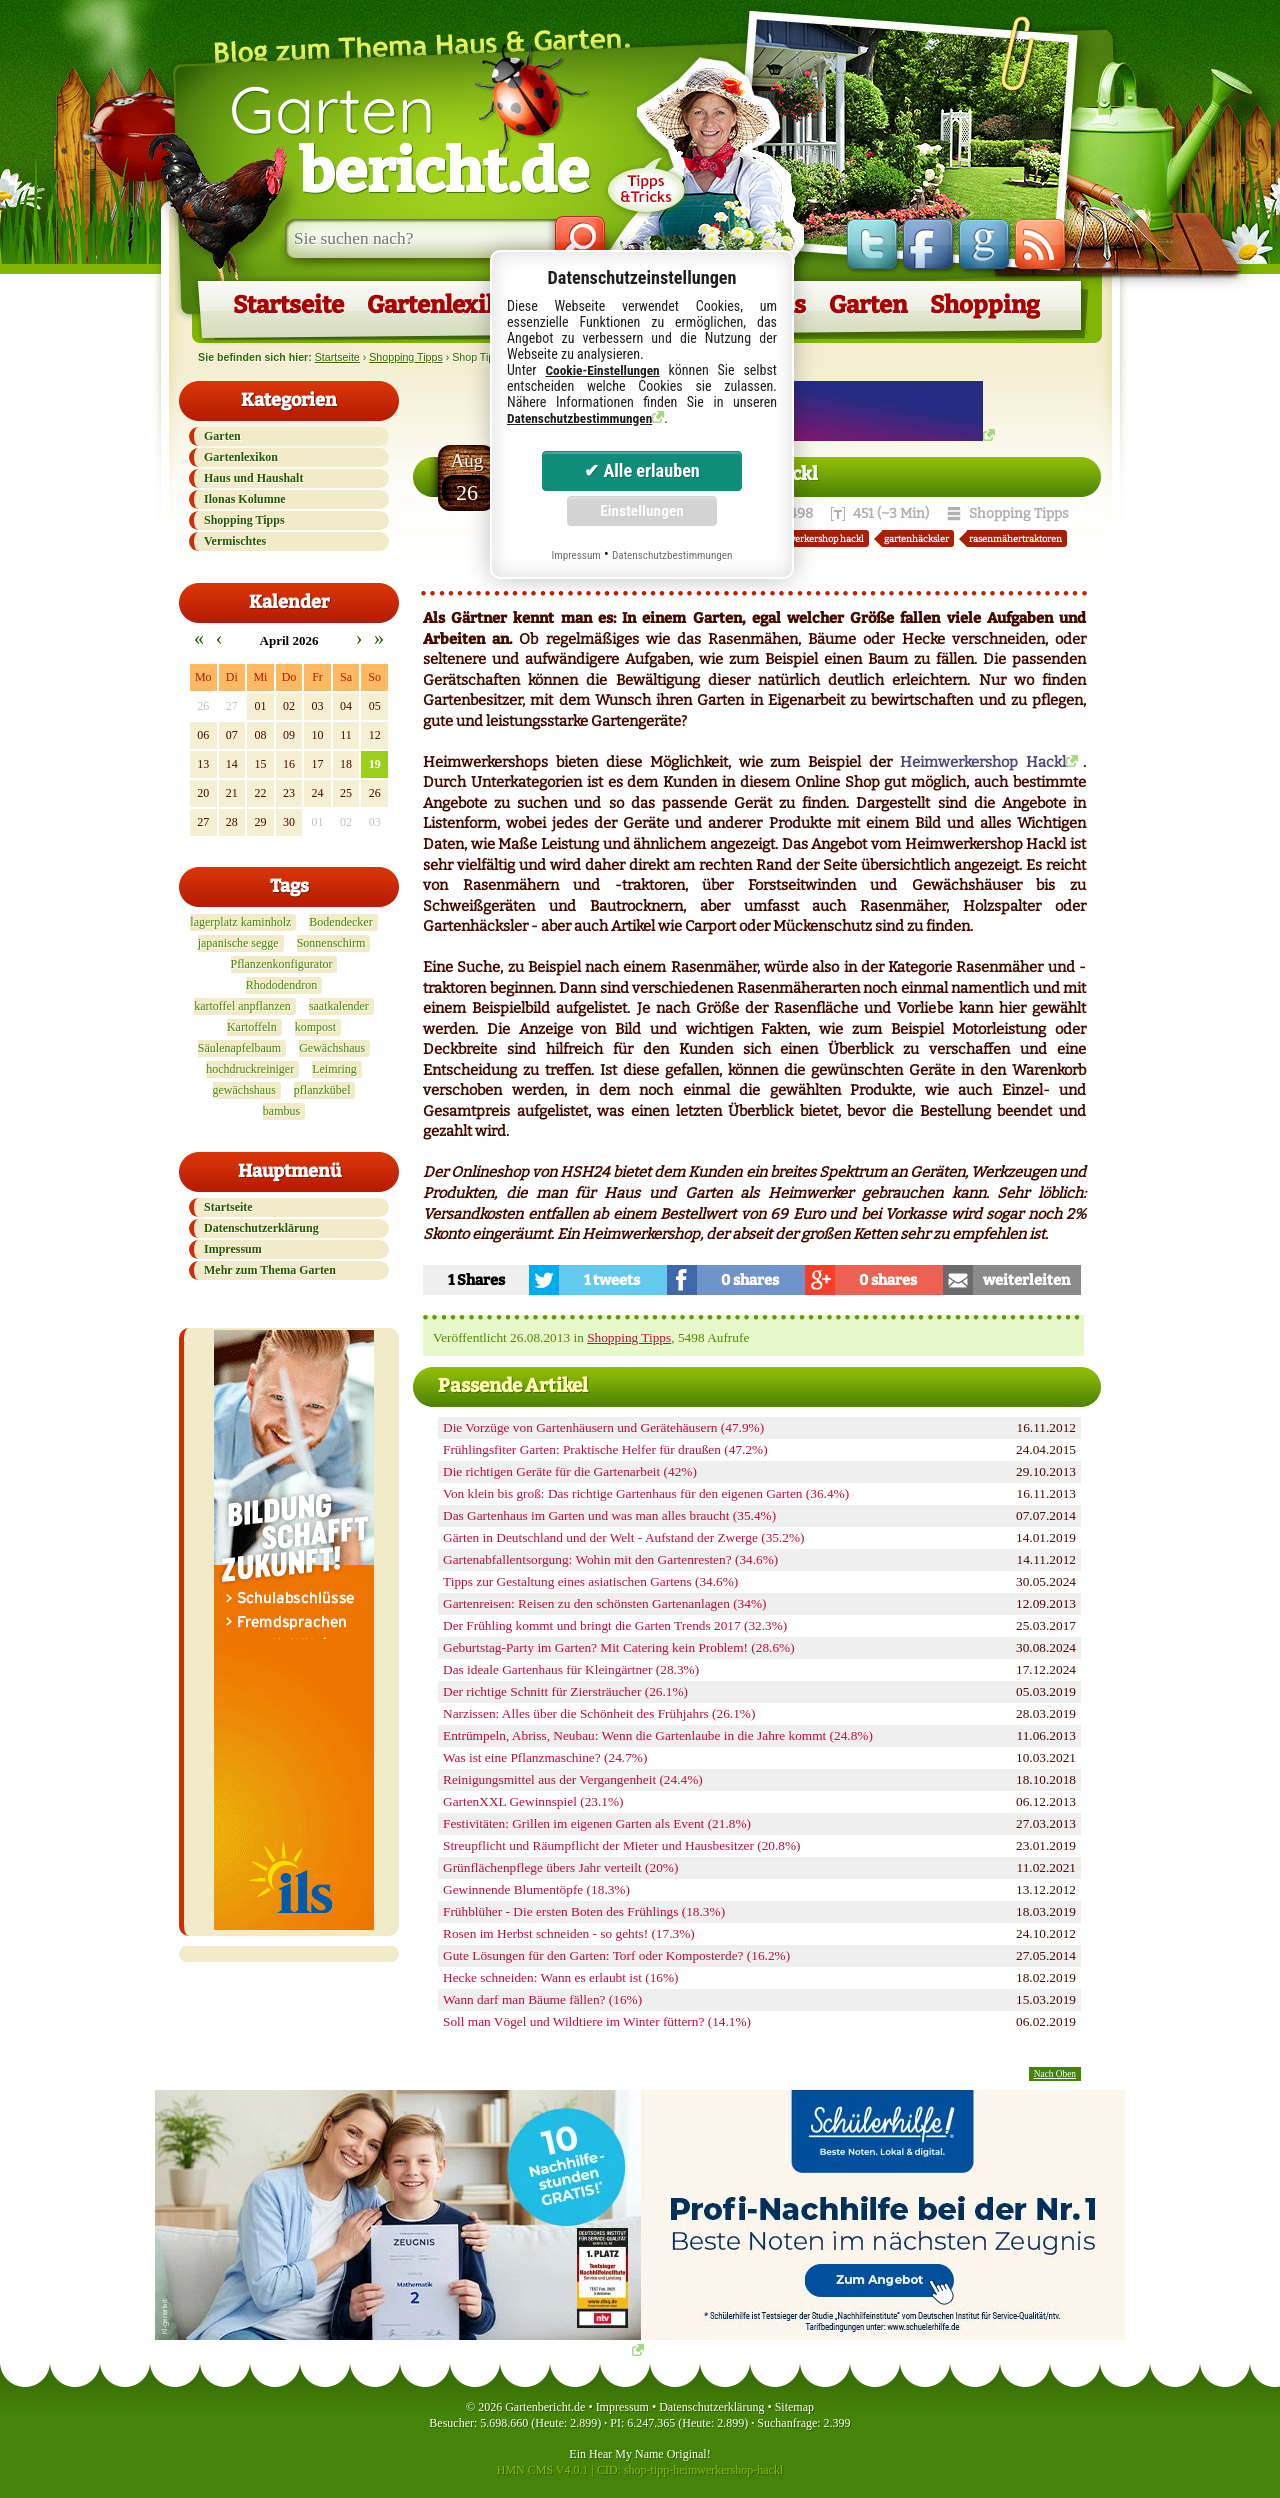 The width and height of the screenshot is (1280, 2498). I want to click on Pflanzenkonfigurator, so click(282, 964).